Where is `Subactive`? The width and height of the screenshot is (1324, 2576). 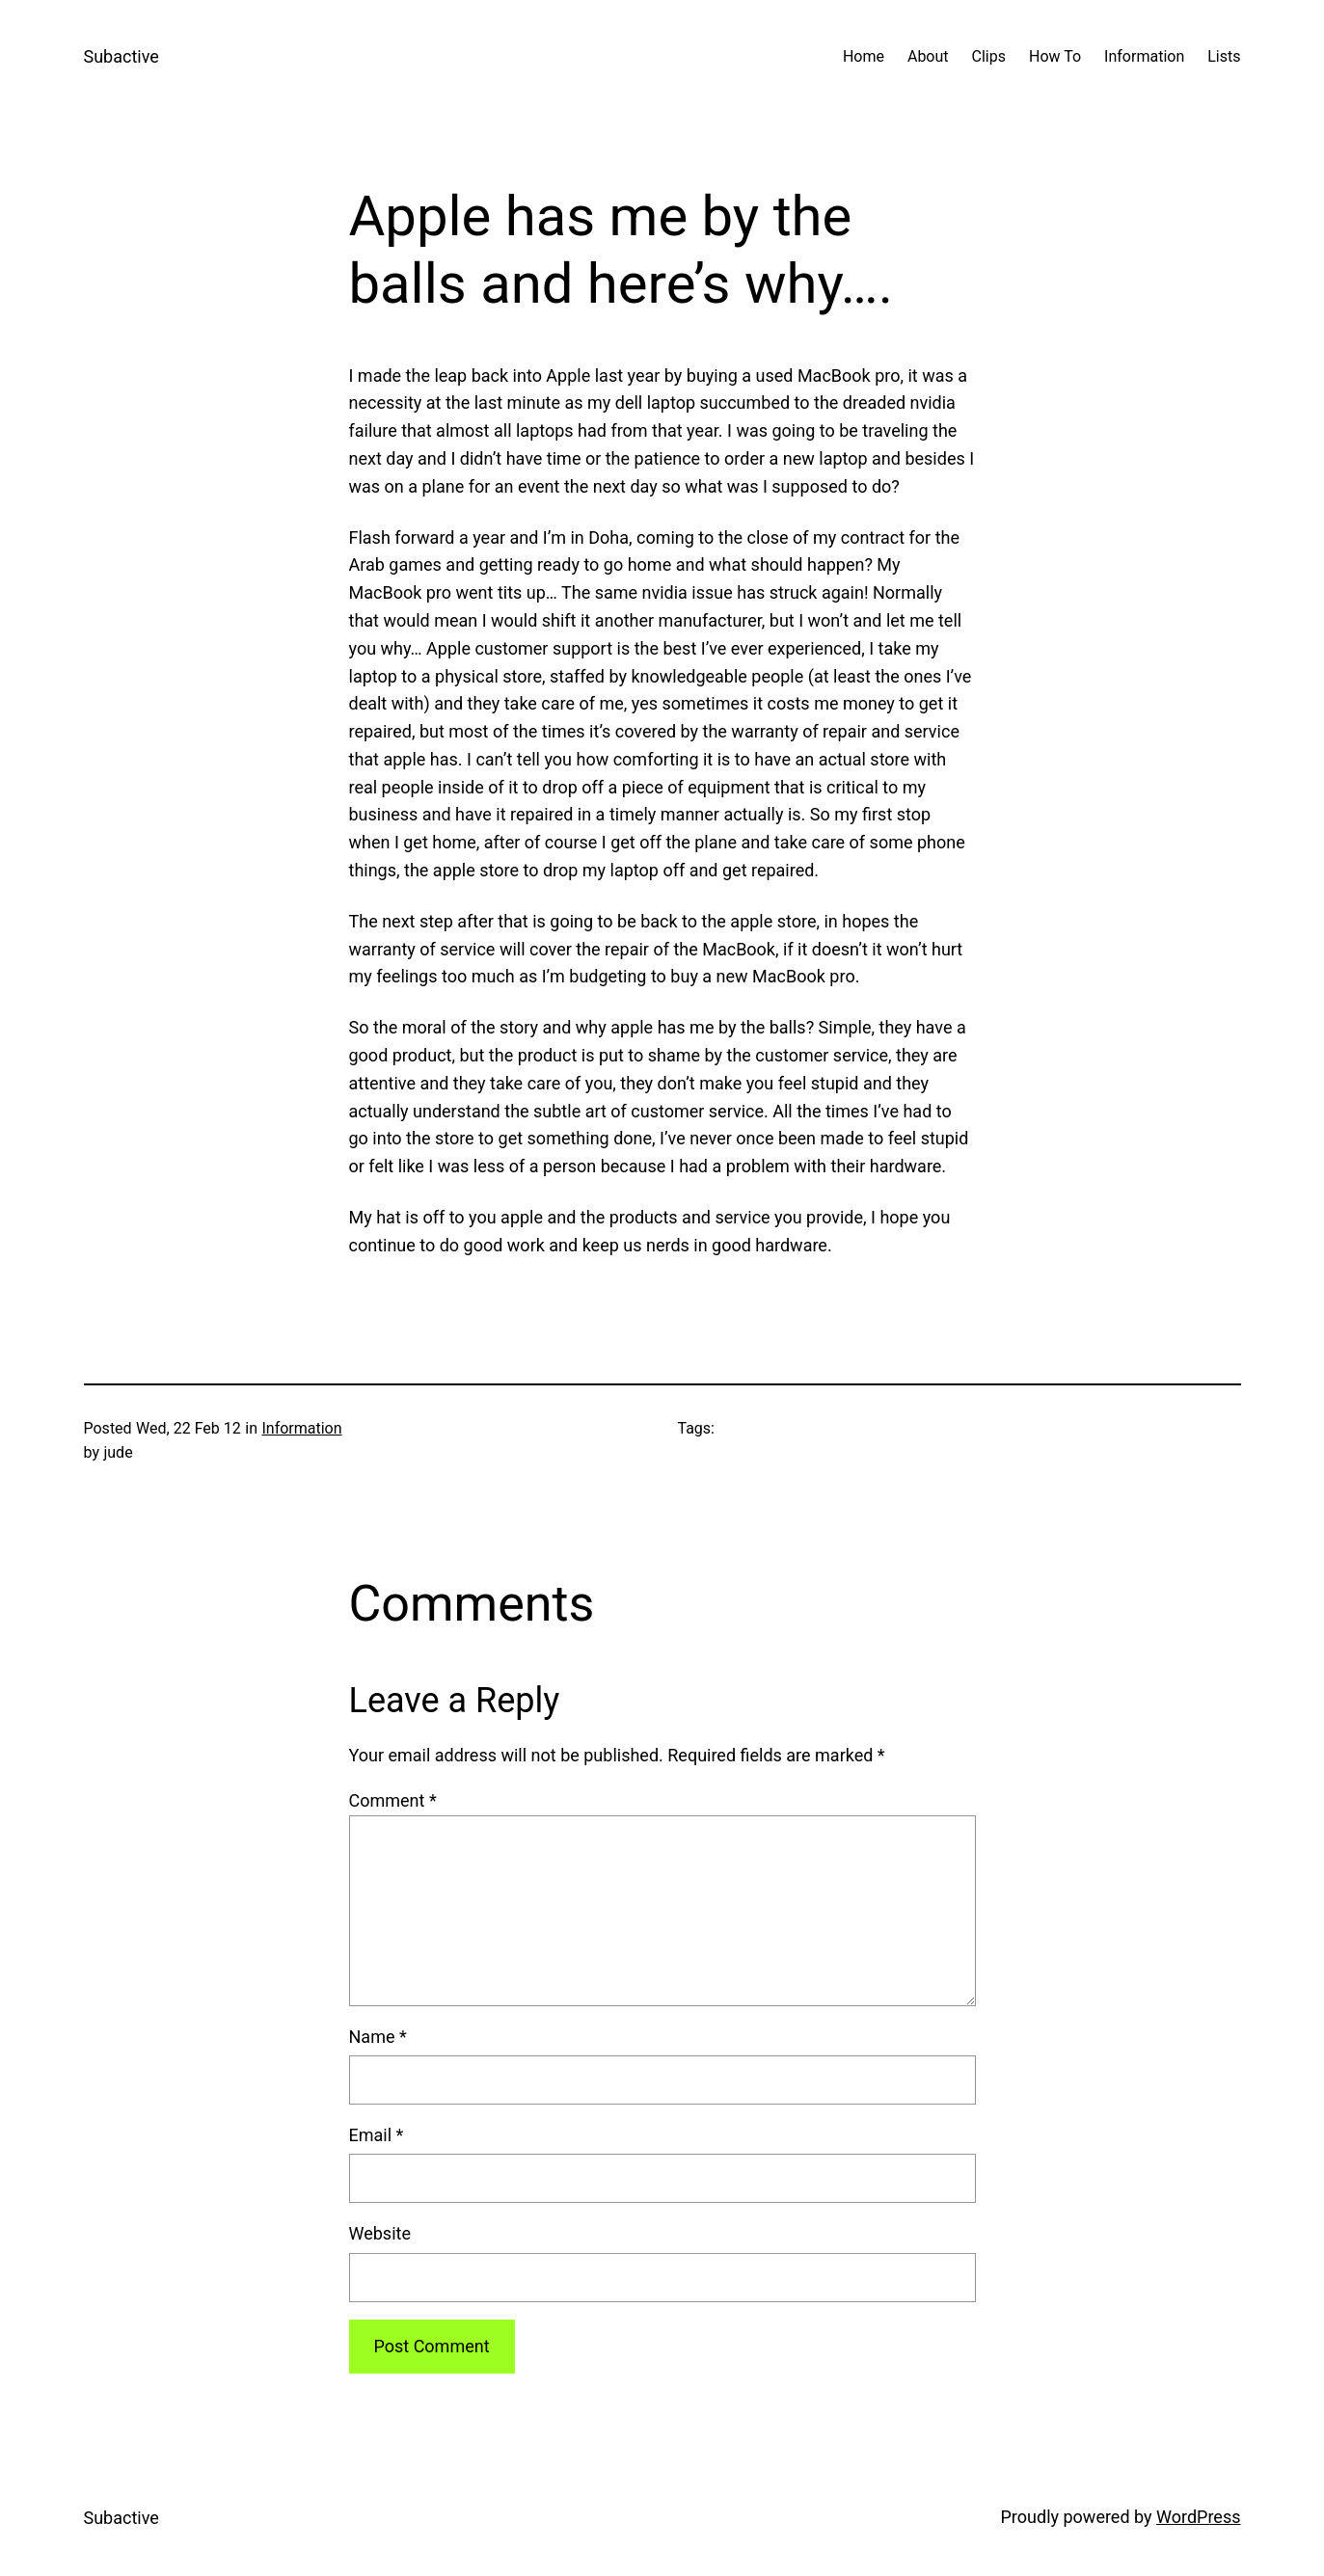
Subactive is located at coordinates (121, 56).